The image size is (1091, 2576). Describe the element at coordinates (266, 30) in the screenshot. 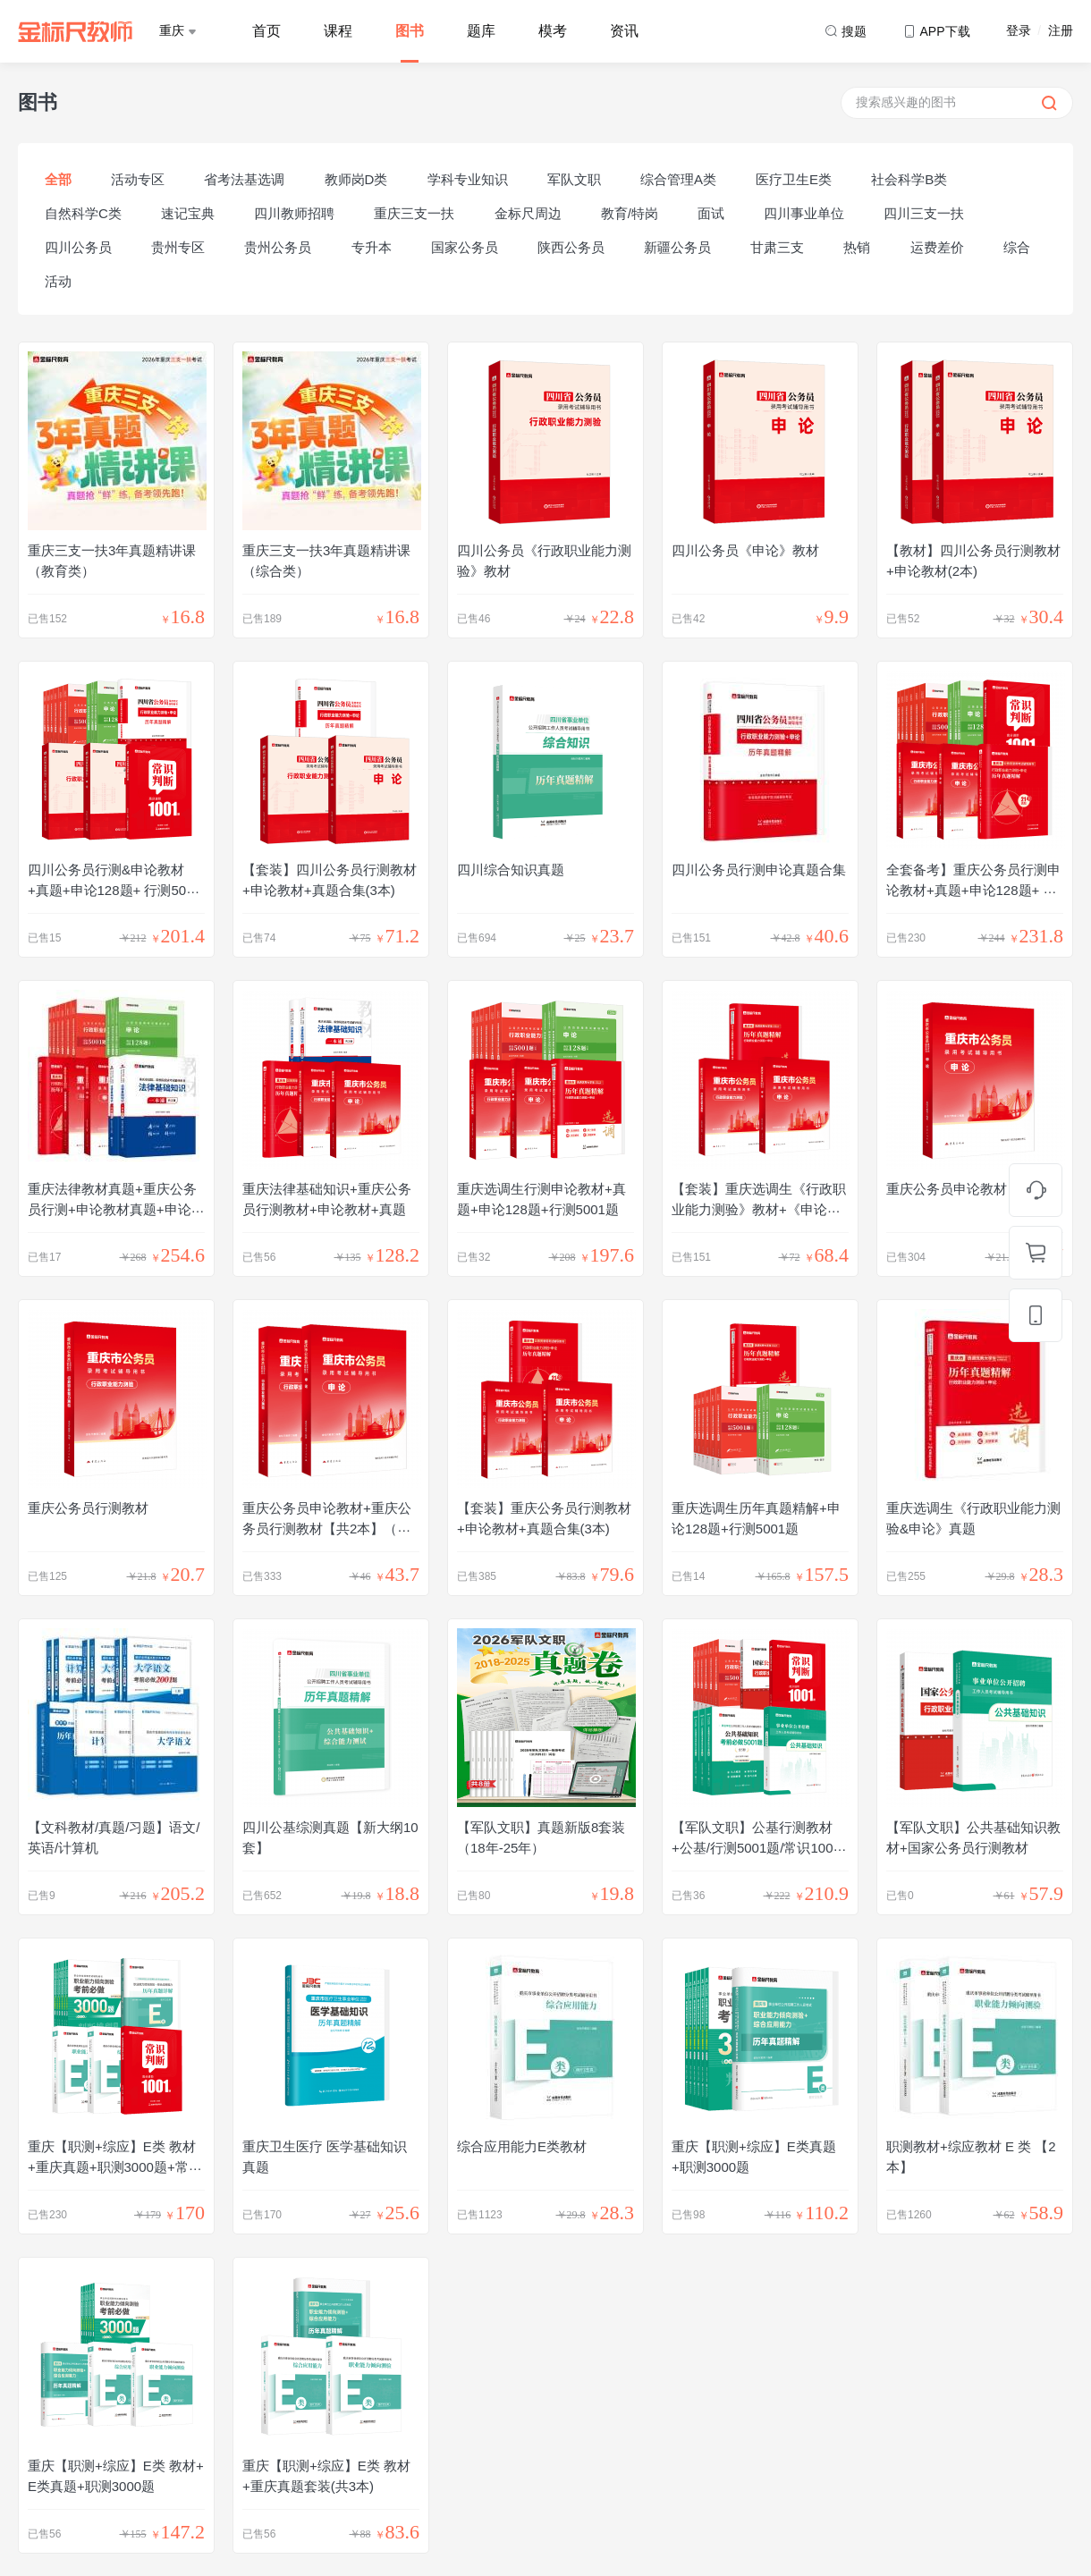

I see `首页` at that location.